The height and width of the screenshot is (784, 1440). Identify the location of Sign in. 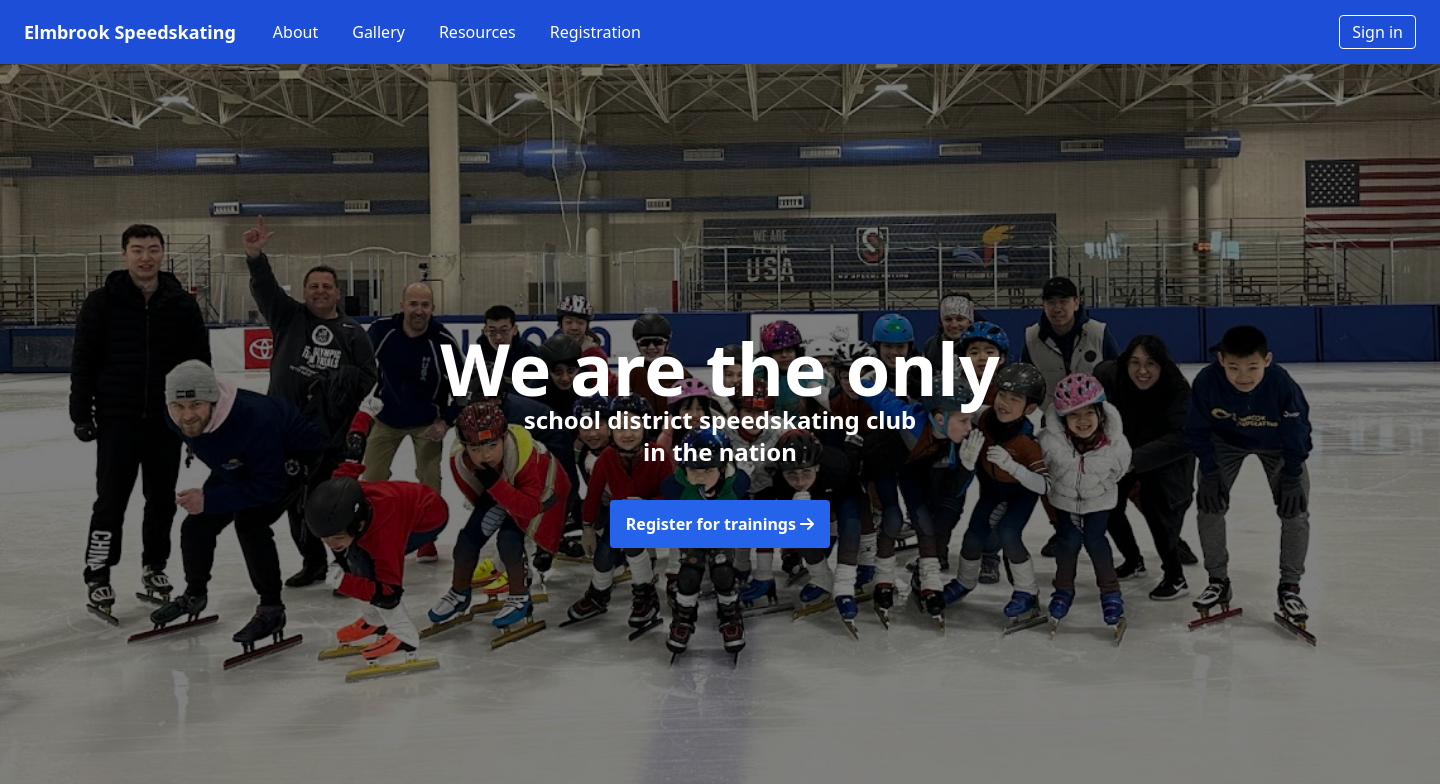
(1377, 32).